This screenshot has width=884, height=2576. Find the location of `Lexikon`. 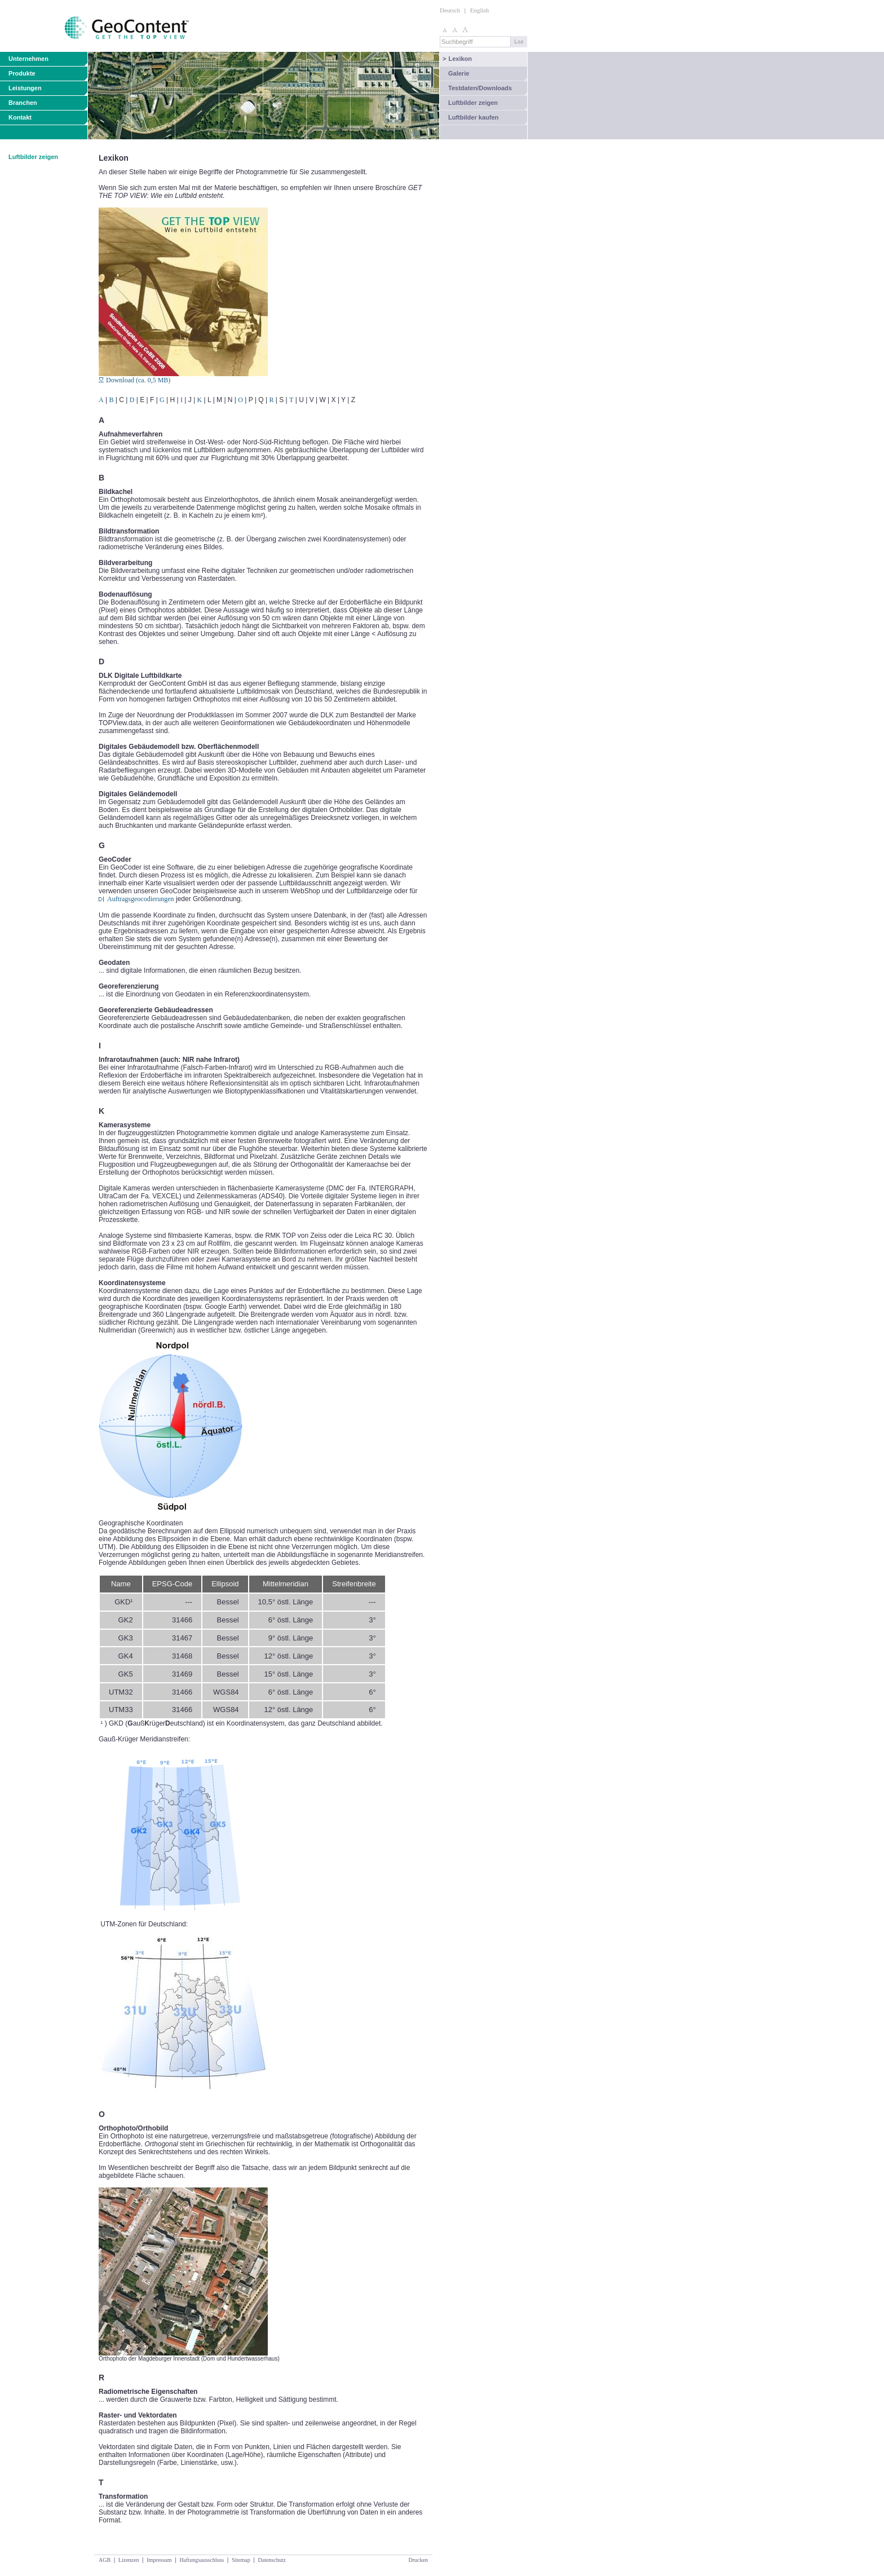

Lexikon is located at coordinates (457, 58).